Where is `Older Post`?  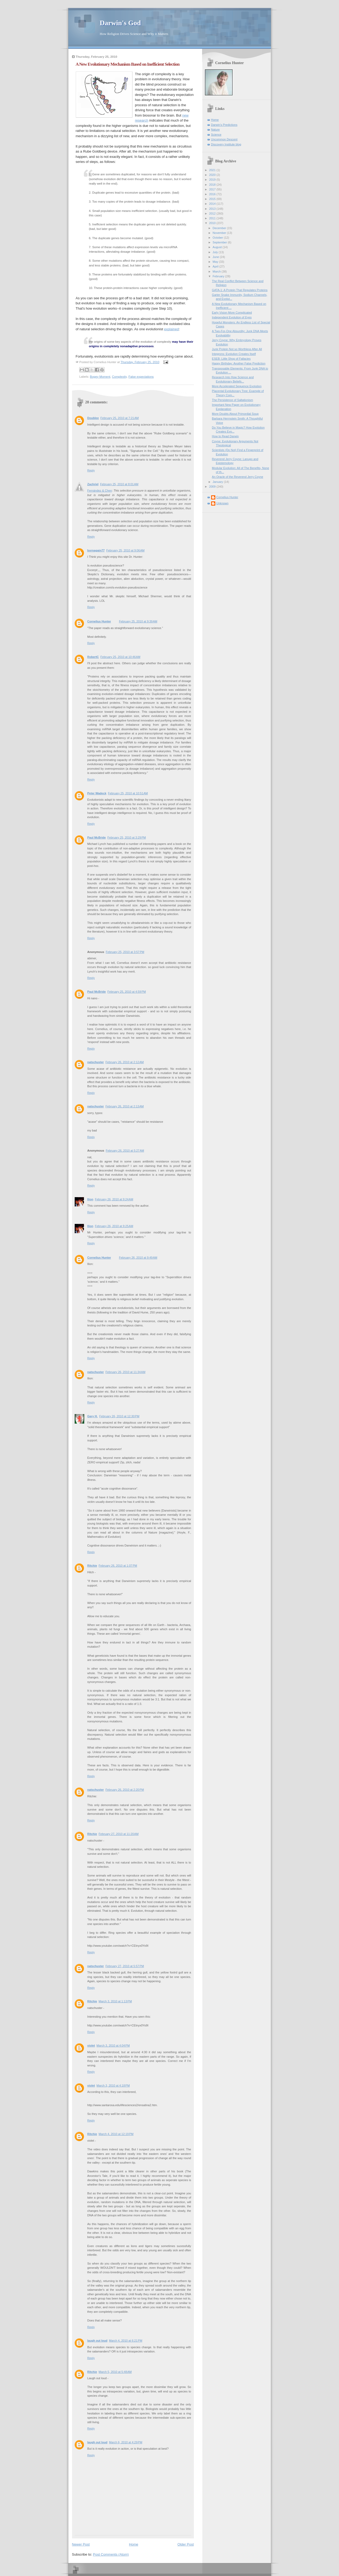
Older Post is located at coordinates (185, 2544).